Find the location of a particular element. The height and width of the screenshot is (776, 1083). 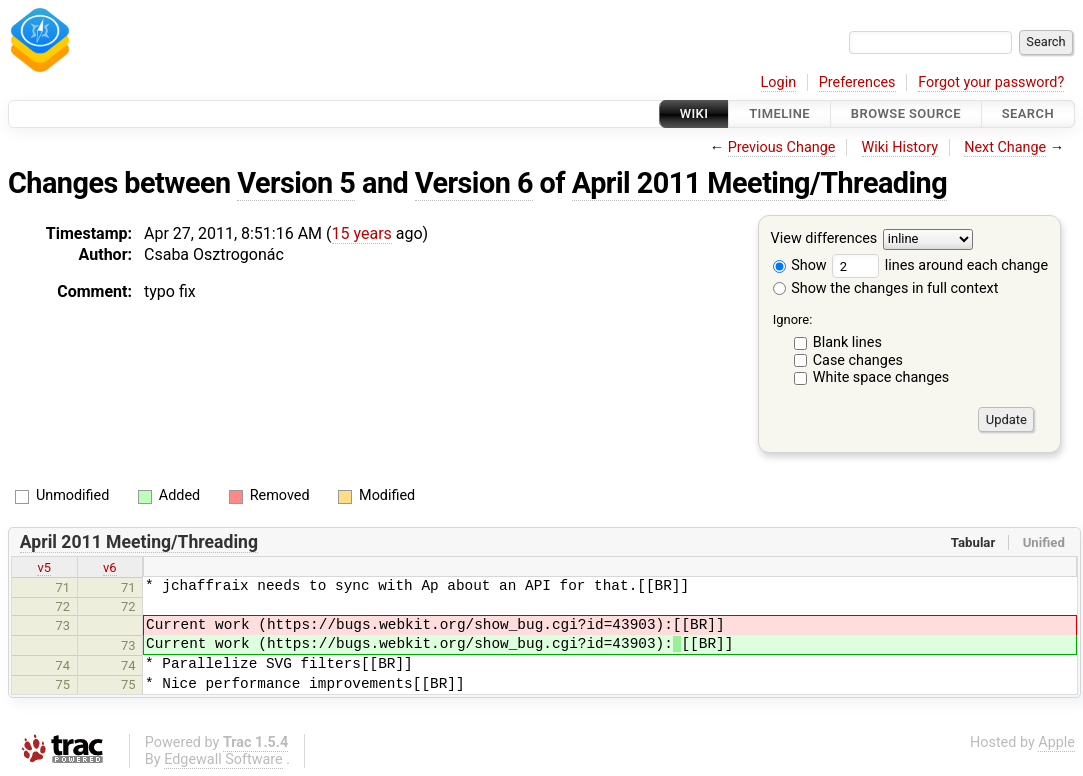

Blank lines is located at coordinates (847, 342).